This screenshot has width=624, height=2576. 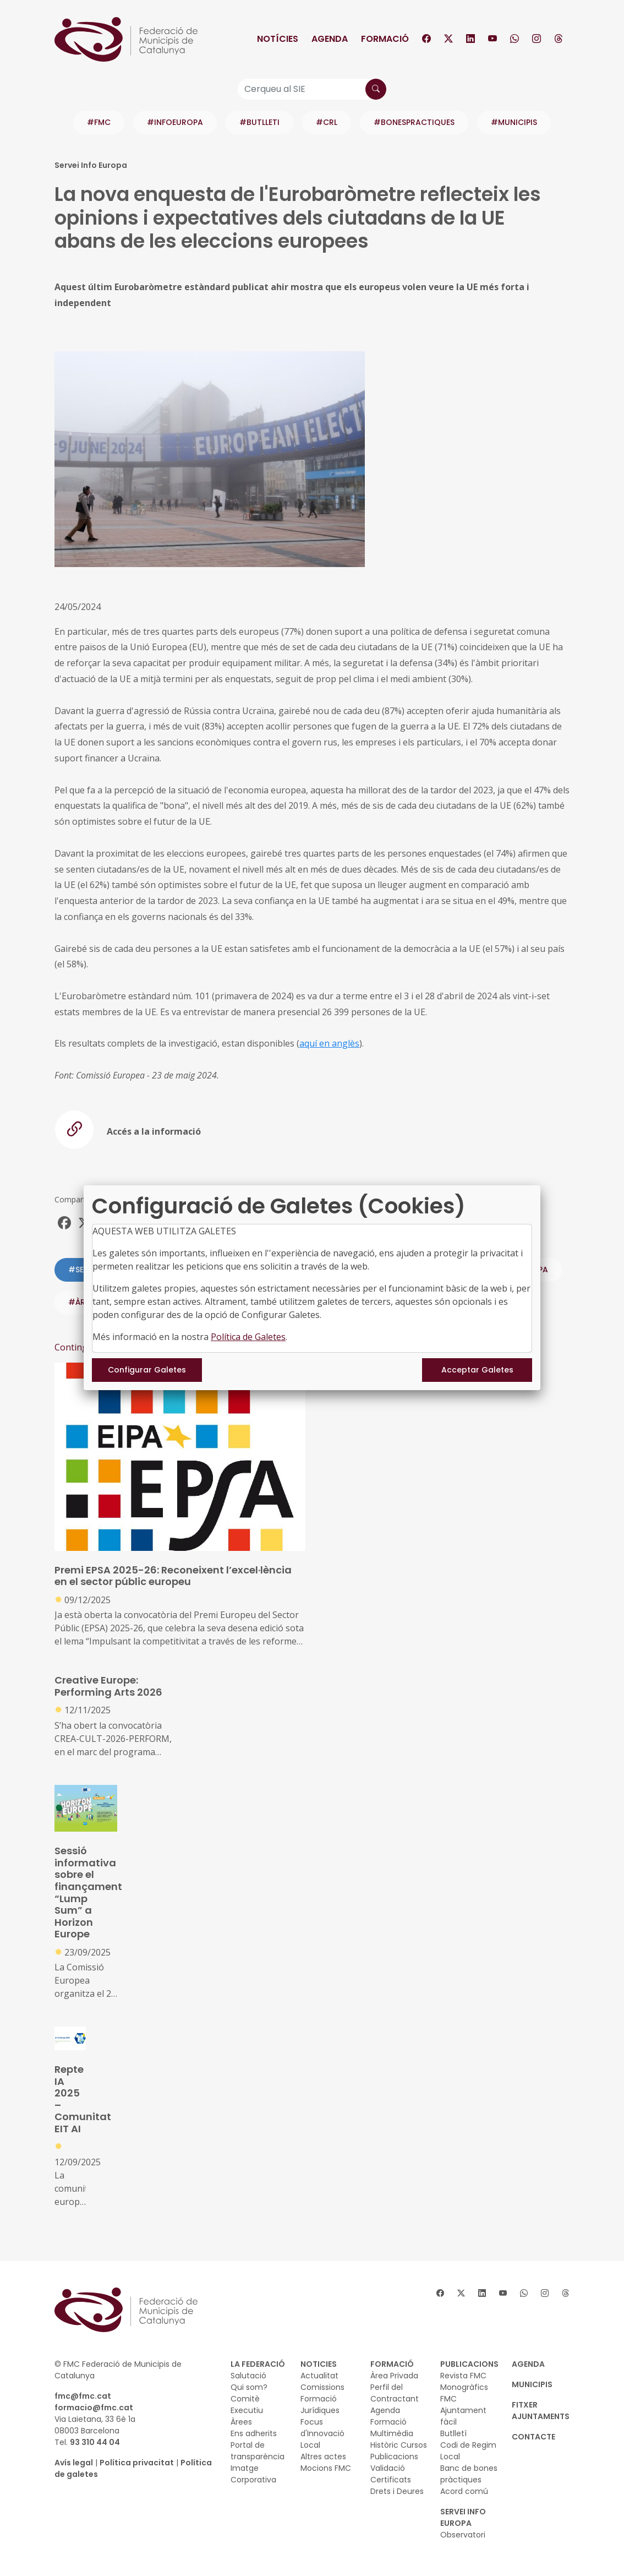 What do you see at coordinates (249, 2387) in the screenshot?
I see `Qui som?` at bounding box center [249, 2387].